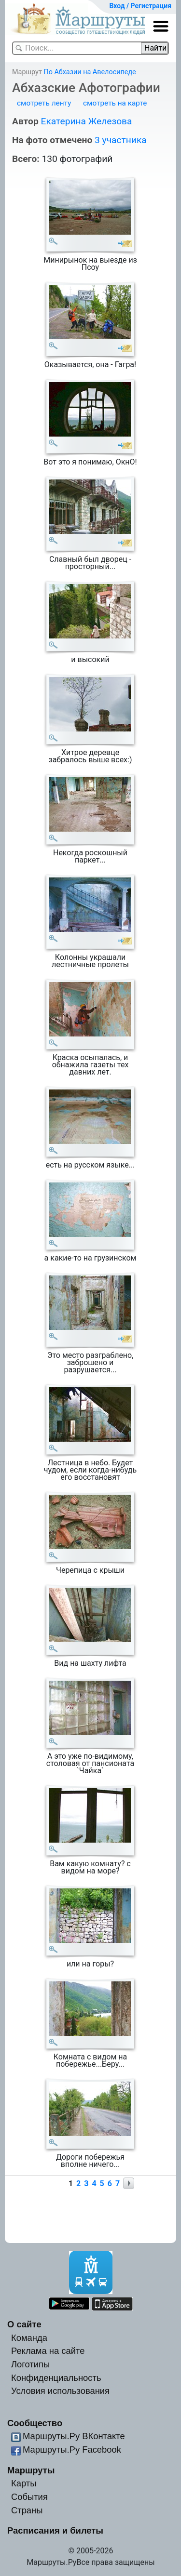  I want to click on Конфиденциальность, so click(56, 2378).